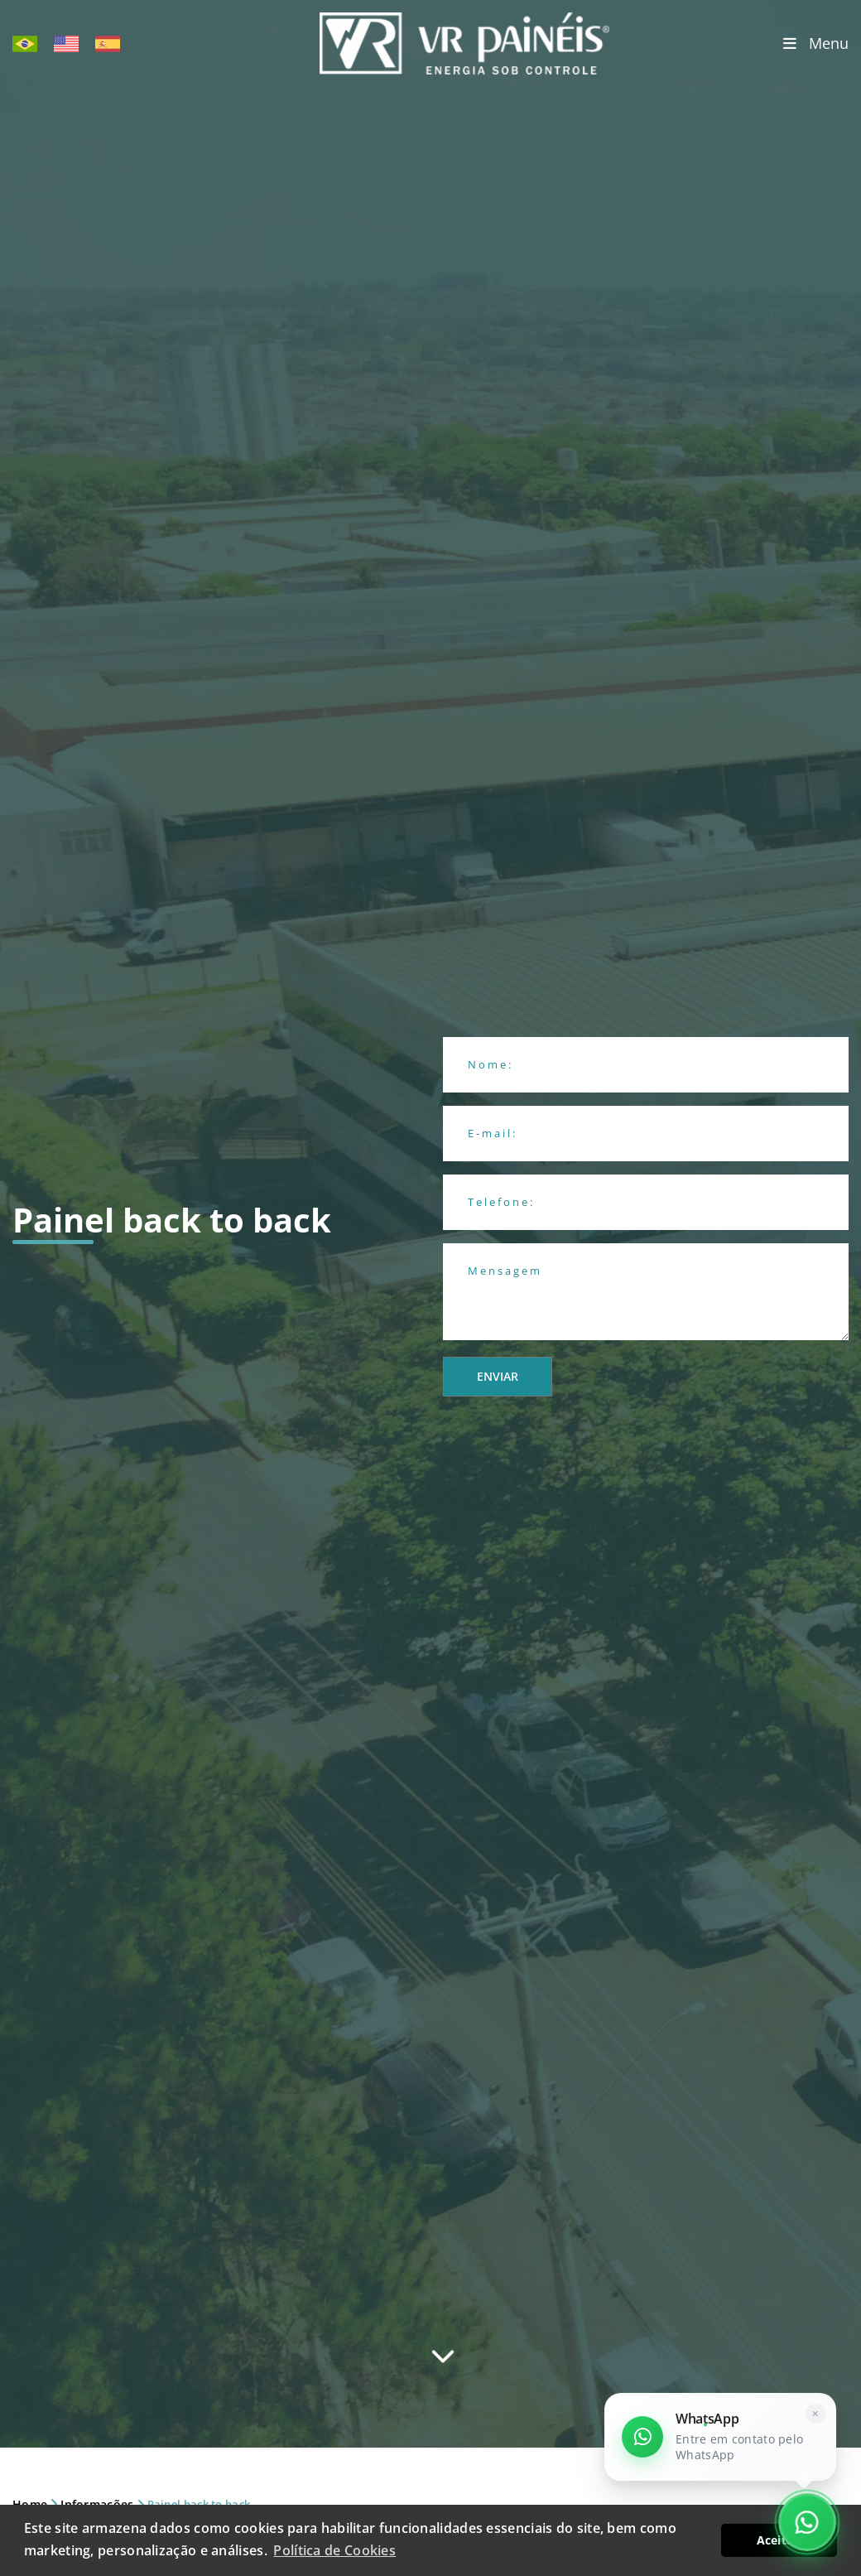 Image resolution: width=861 pixels, height=2576 pixels. Describe the element at coordinates (816, 43) in the screenshot. I see `Menu` at that location.